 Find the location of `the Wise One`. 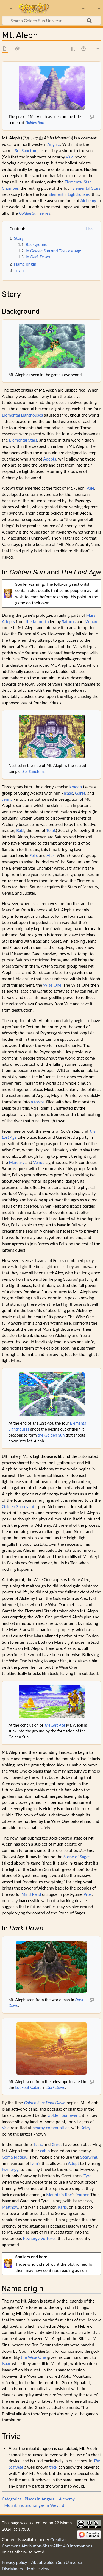

the Wise One is located at coordinates (33, 2357).